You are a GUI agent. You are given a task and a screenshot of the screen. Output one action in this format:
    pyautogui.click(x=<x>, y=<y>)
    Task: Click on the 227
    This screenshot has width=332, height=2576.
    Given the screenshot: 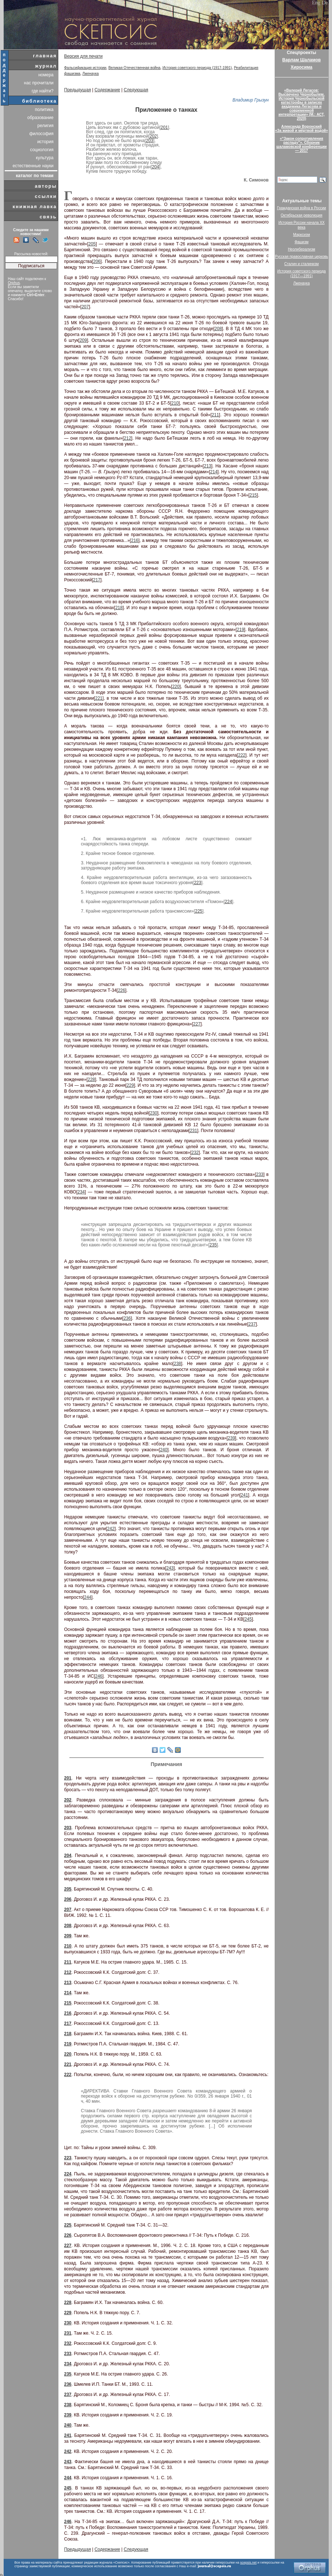 What is the action you would take?
    pyautogui.click(x=197, y=1024)
    